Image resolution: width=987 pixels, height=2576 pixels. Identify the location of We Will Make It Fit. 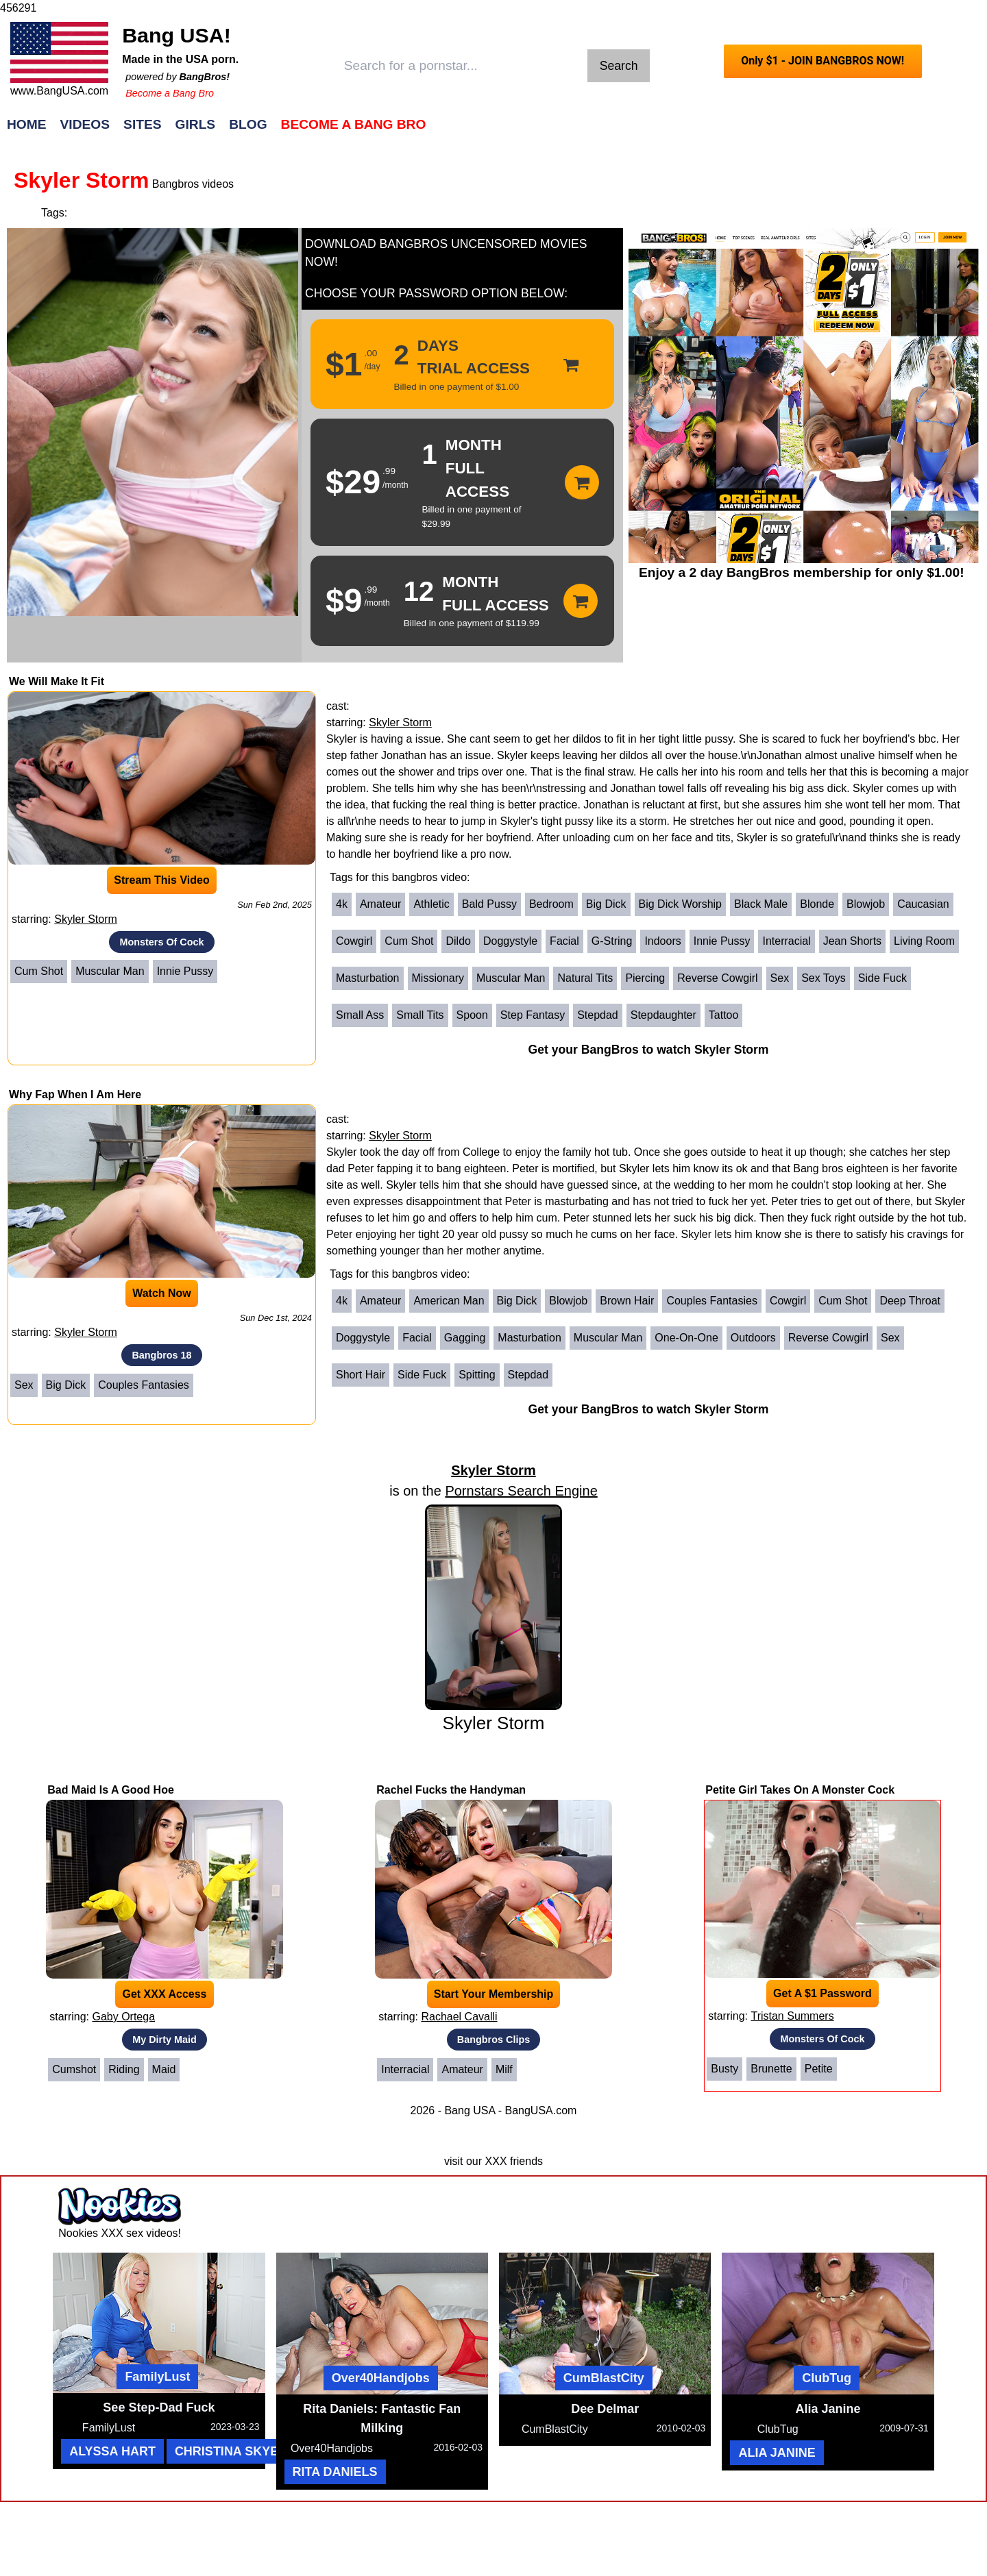
(56, 681).